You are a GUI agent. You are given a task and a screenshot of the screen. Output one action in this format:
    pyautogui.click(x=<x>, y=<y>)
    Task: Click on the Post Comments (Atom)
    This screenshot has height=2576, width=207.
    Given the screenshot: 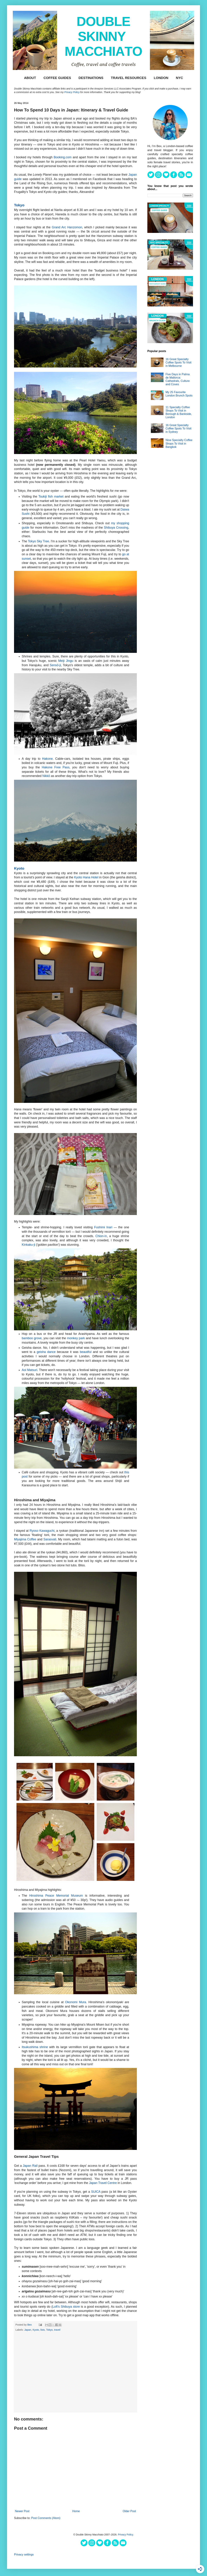 What is the action you would take?
    pyautogui.click(x=45, y=2518)
    